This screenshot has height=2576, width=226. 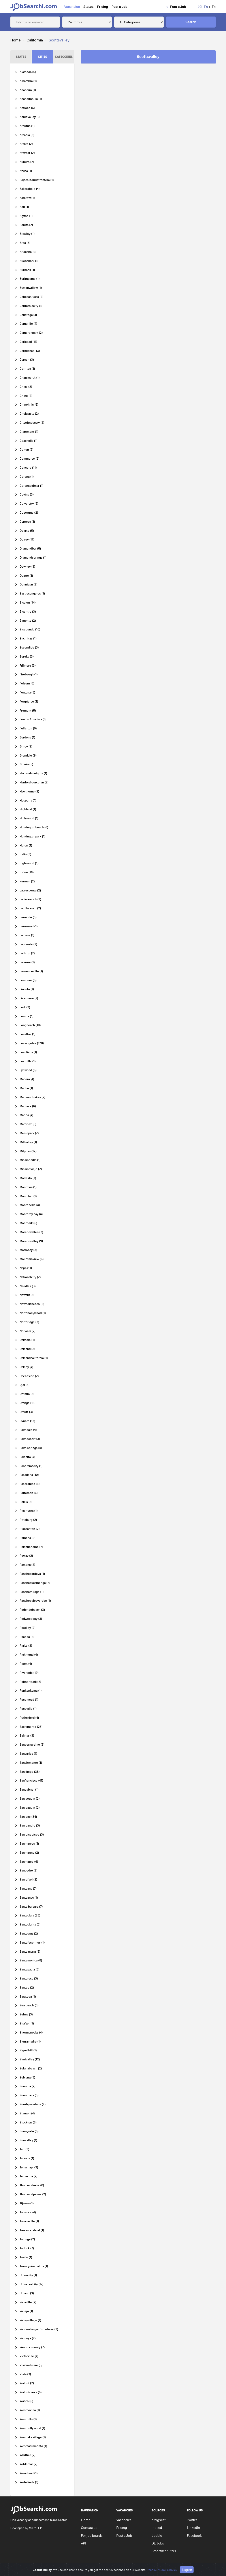 What do you see at coordinates (28, 710) in the screenshot?
I see `Fremont (5)` at bounding box center [28, 710].